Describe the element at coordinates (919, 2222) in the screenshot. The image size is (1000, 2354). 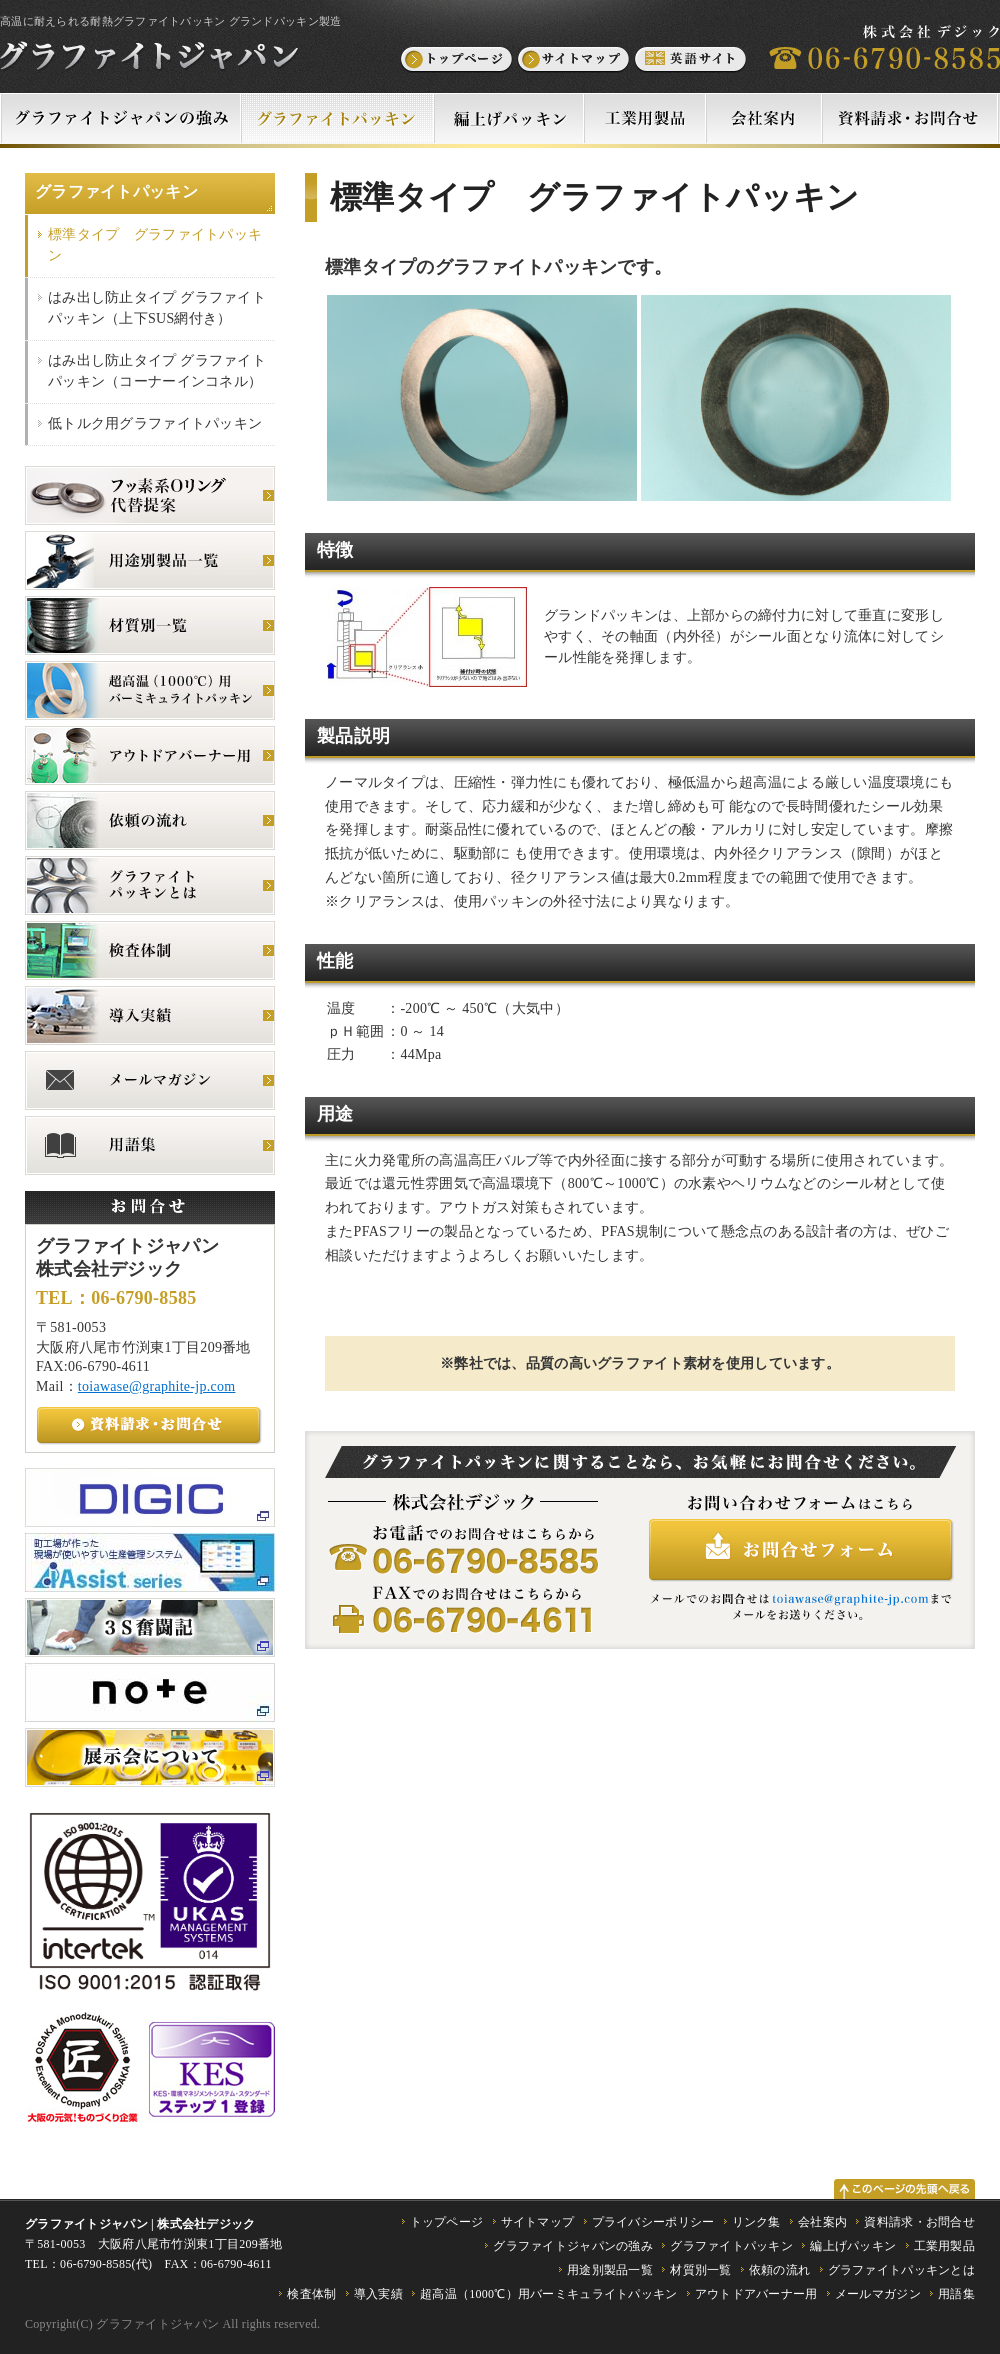
I see `資料請求・お問合せ` at that location.